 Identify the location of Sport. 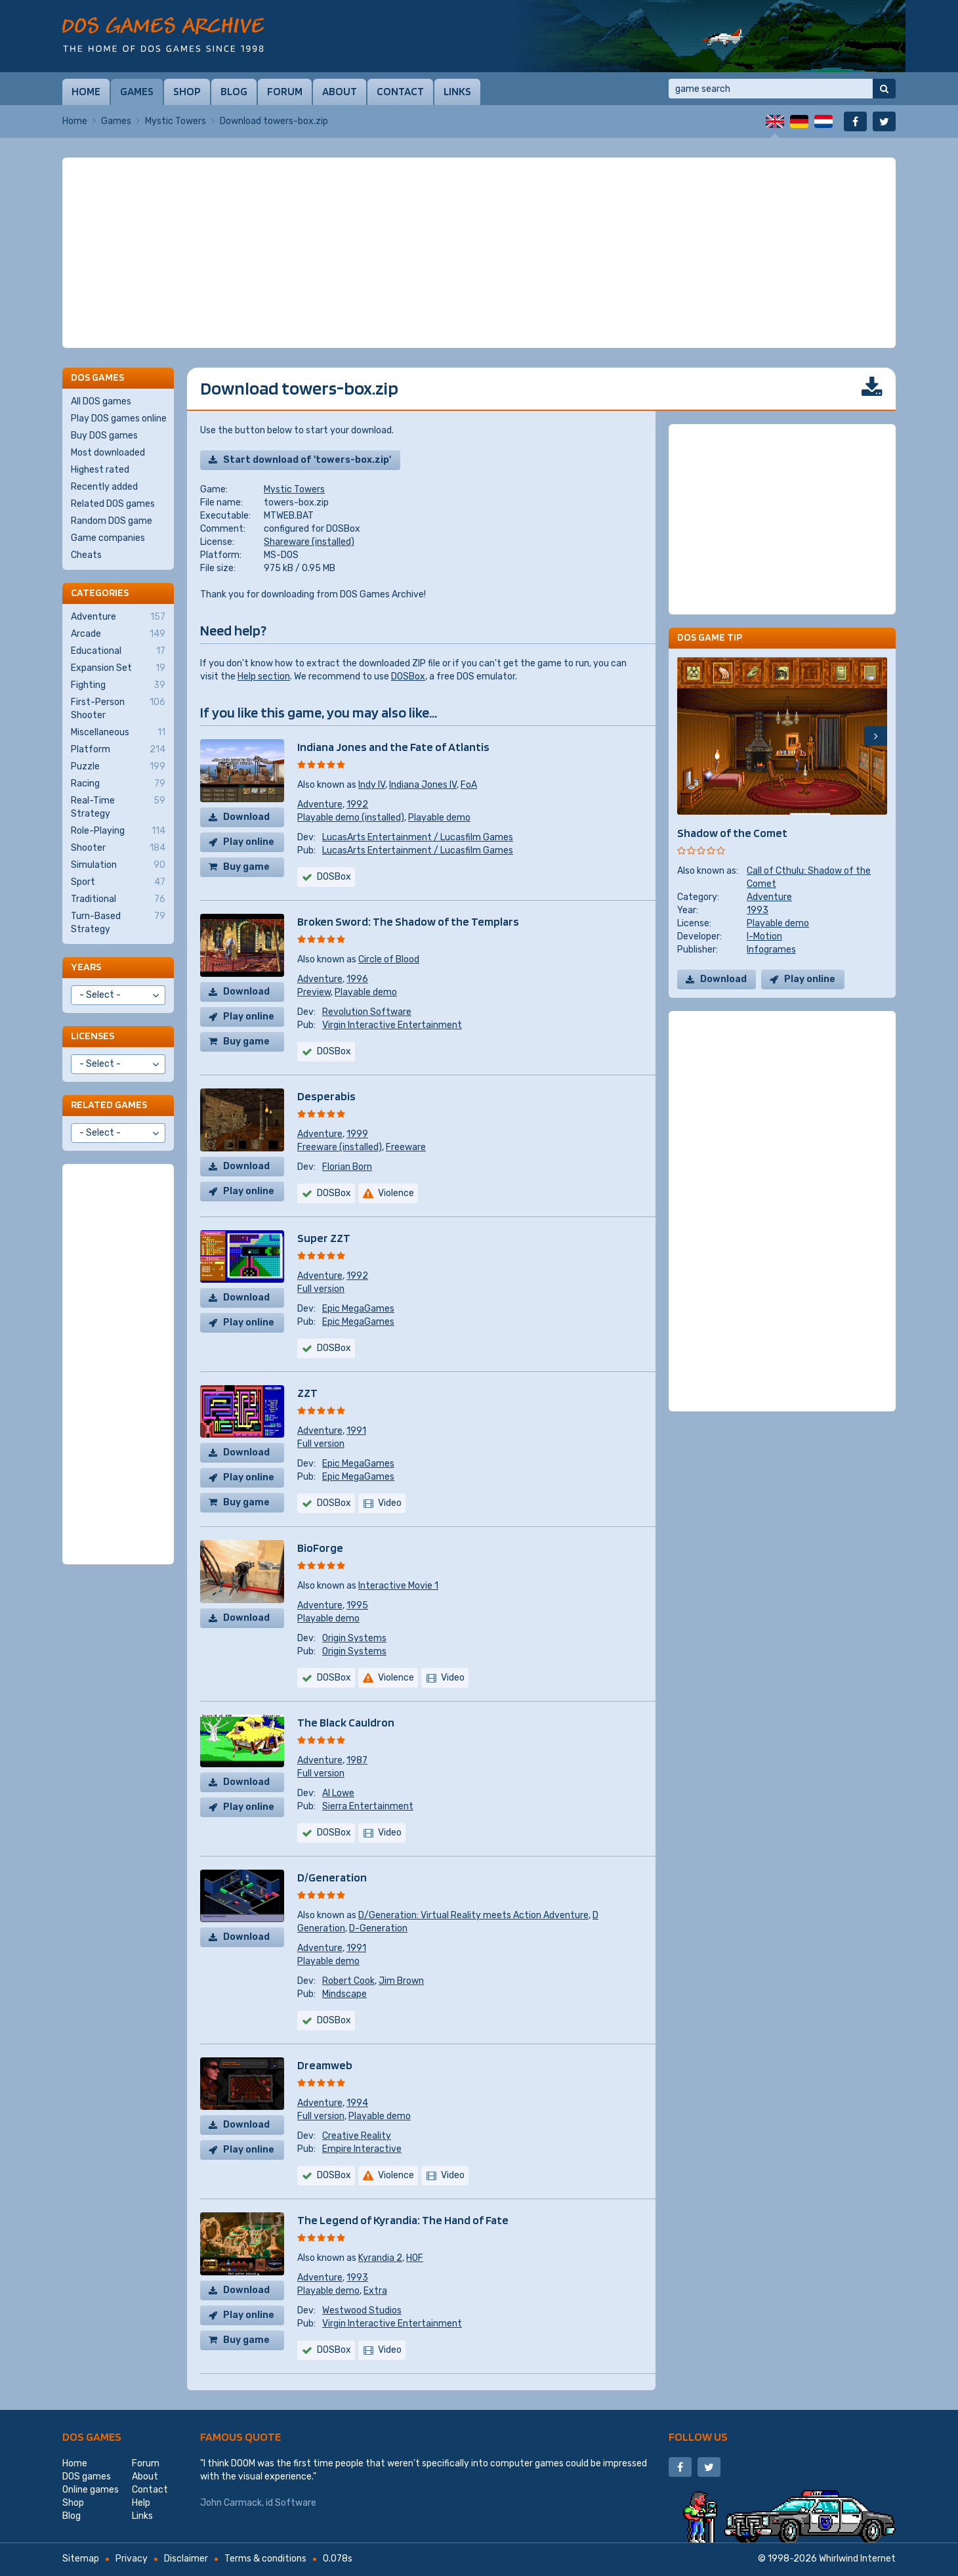
(118, 882).